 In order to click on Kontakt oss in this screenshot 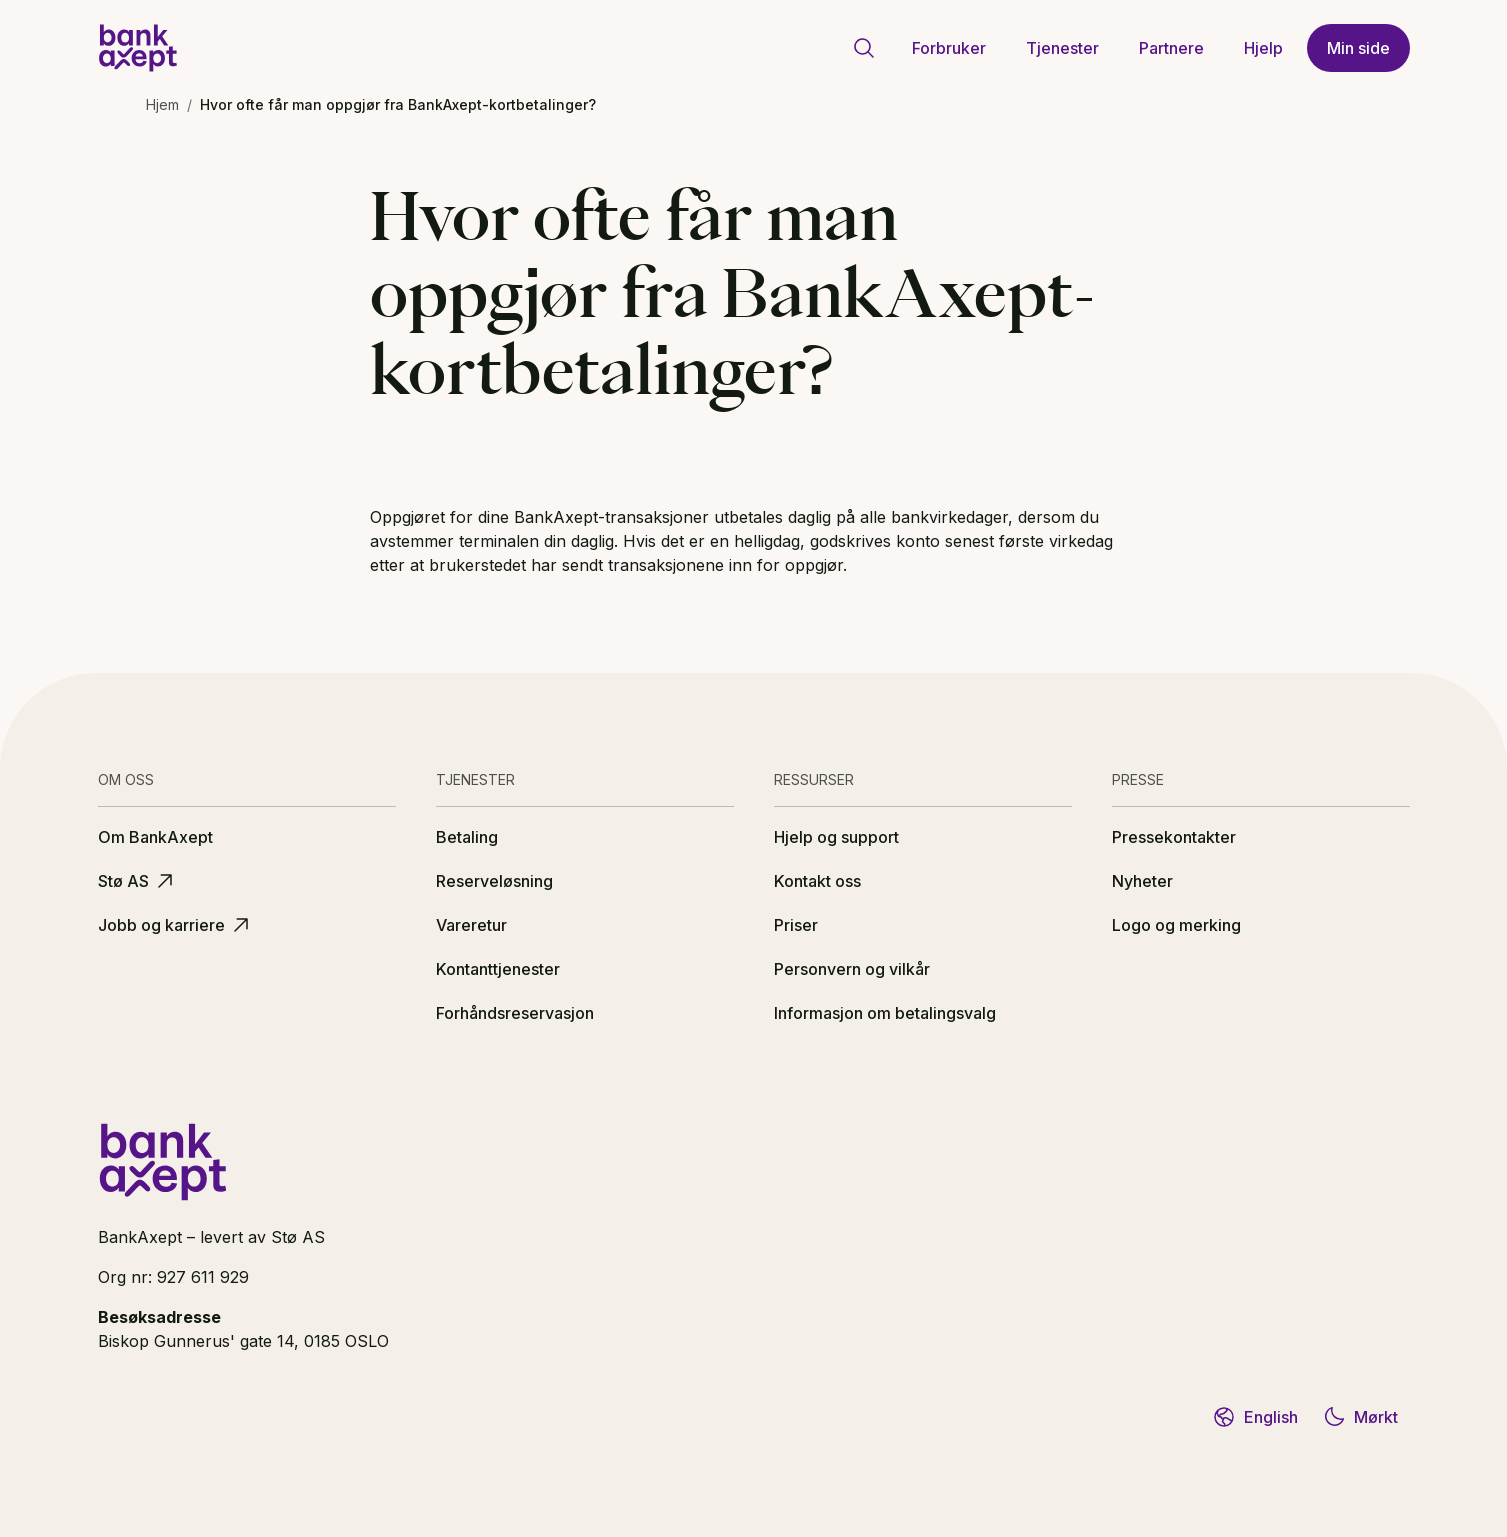, I will do `click(817, 881)`.